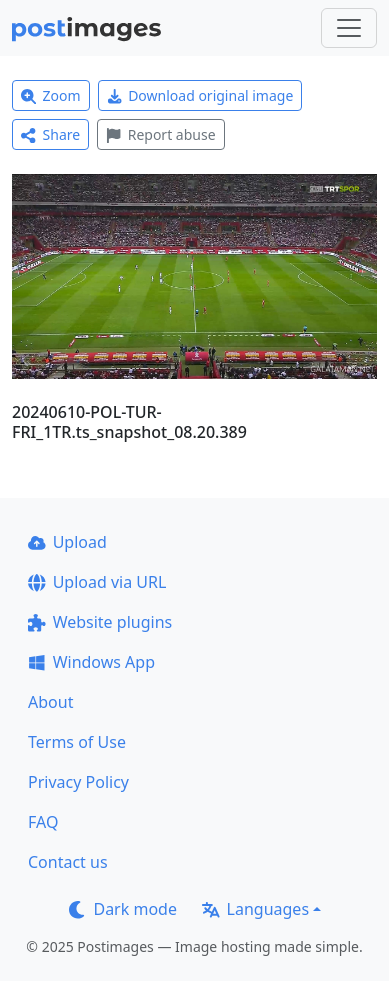  Describe the element at coordinates (78, 782) in the screenshot. I see `Privacy Policy` at that location.